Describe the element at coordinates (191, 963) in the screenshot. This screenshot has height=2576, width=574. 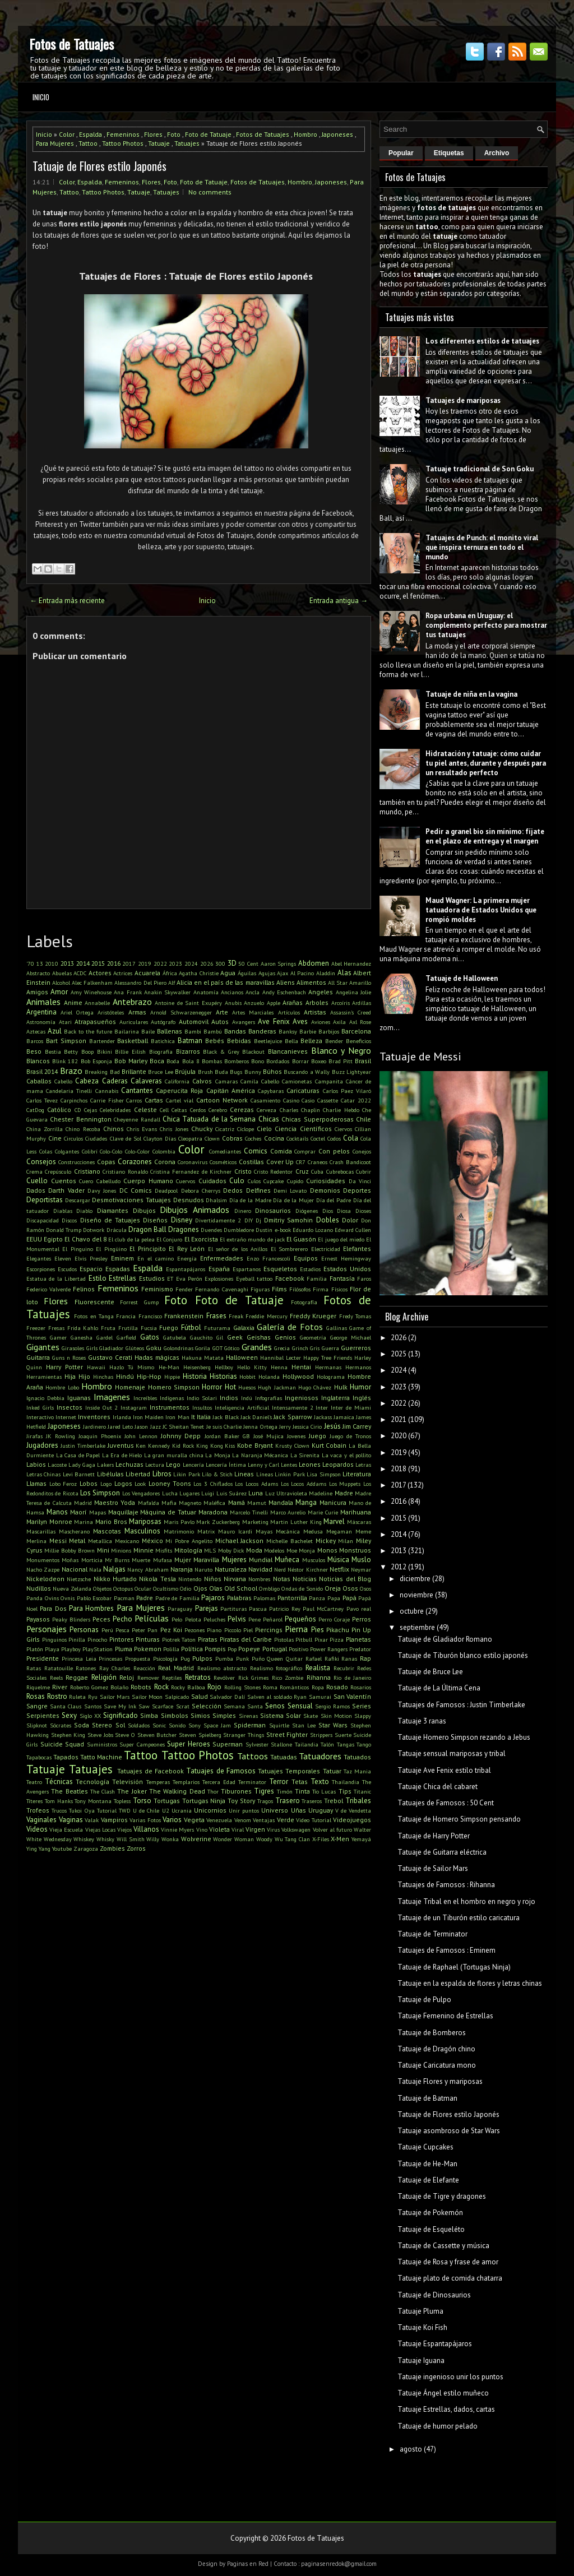
I see `2024` at that location.